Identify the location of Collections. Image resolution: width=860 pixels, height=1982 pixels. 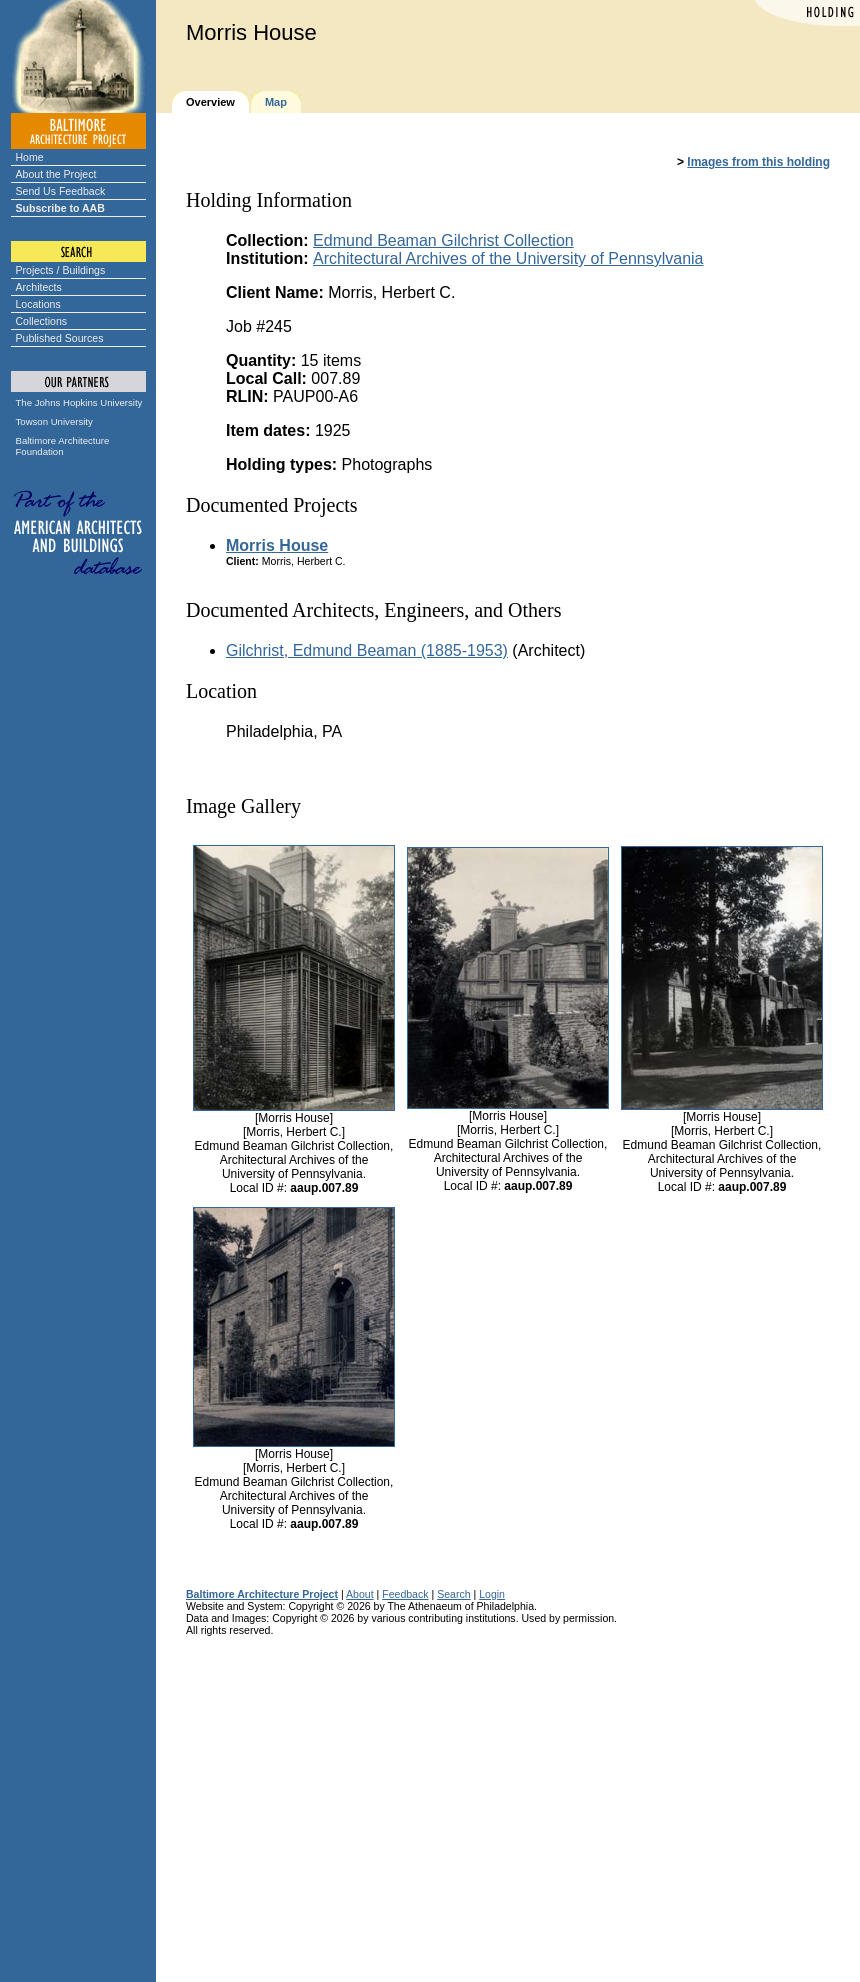
(42, 321).